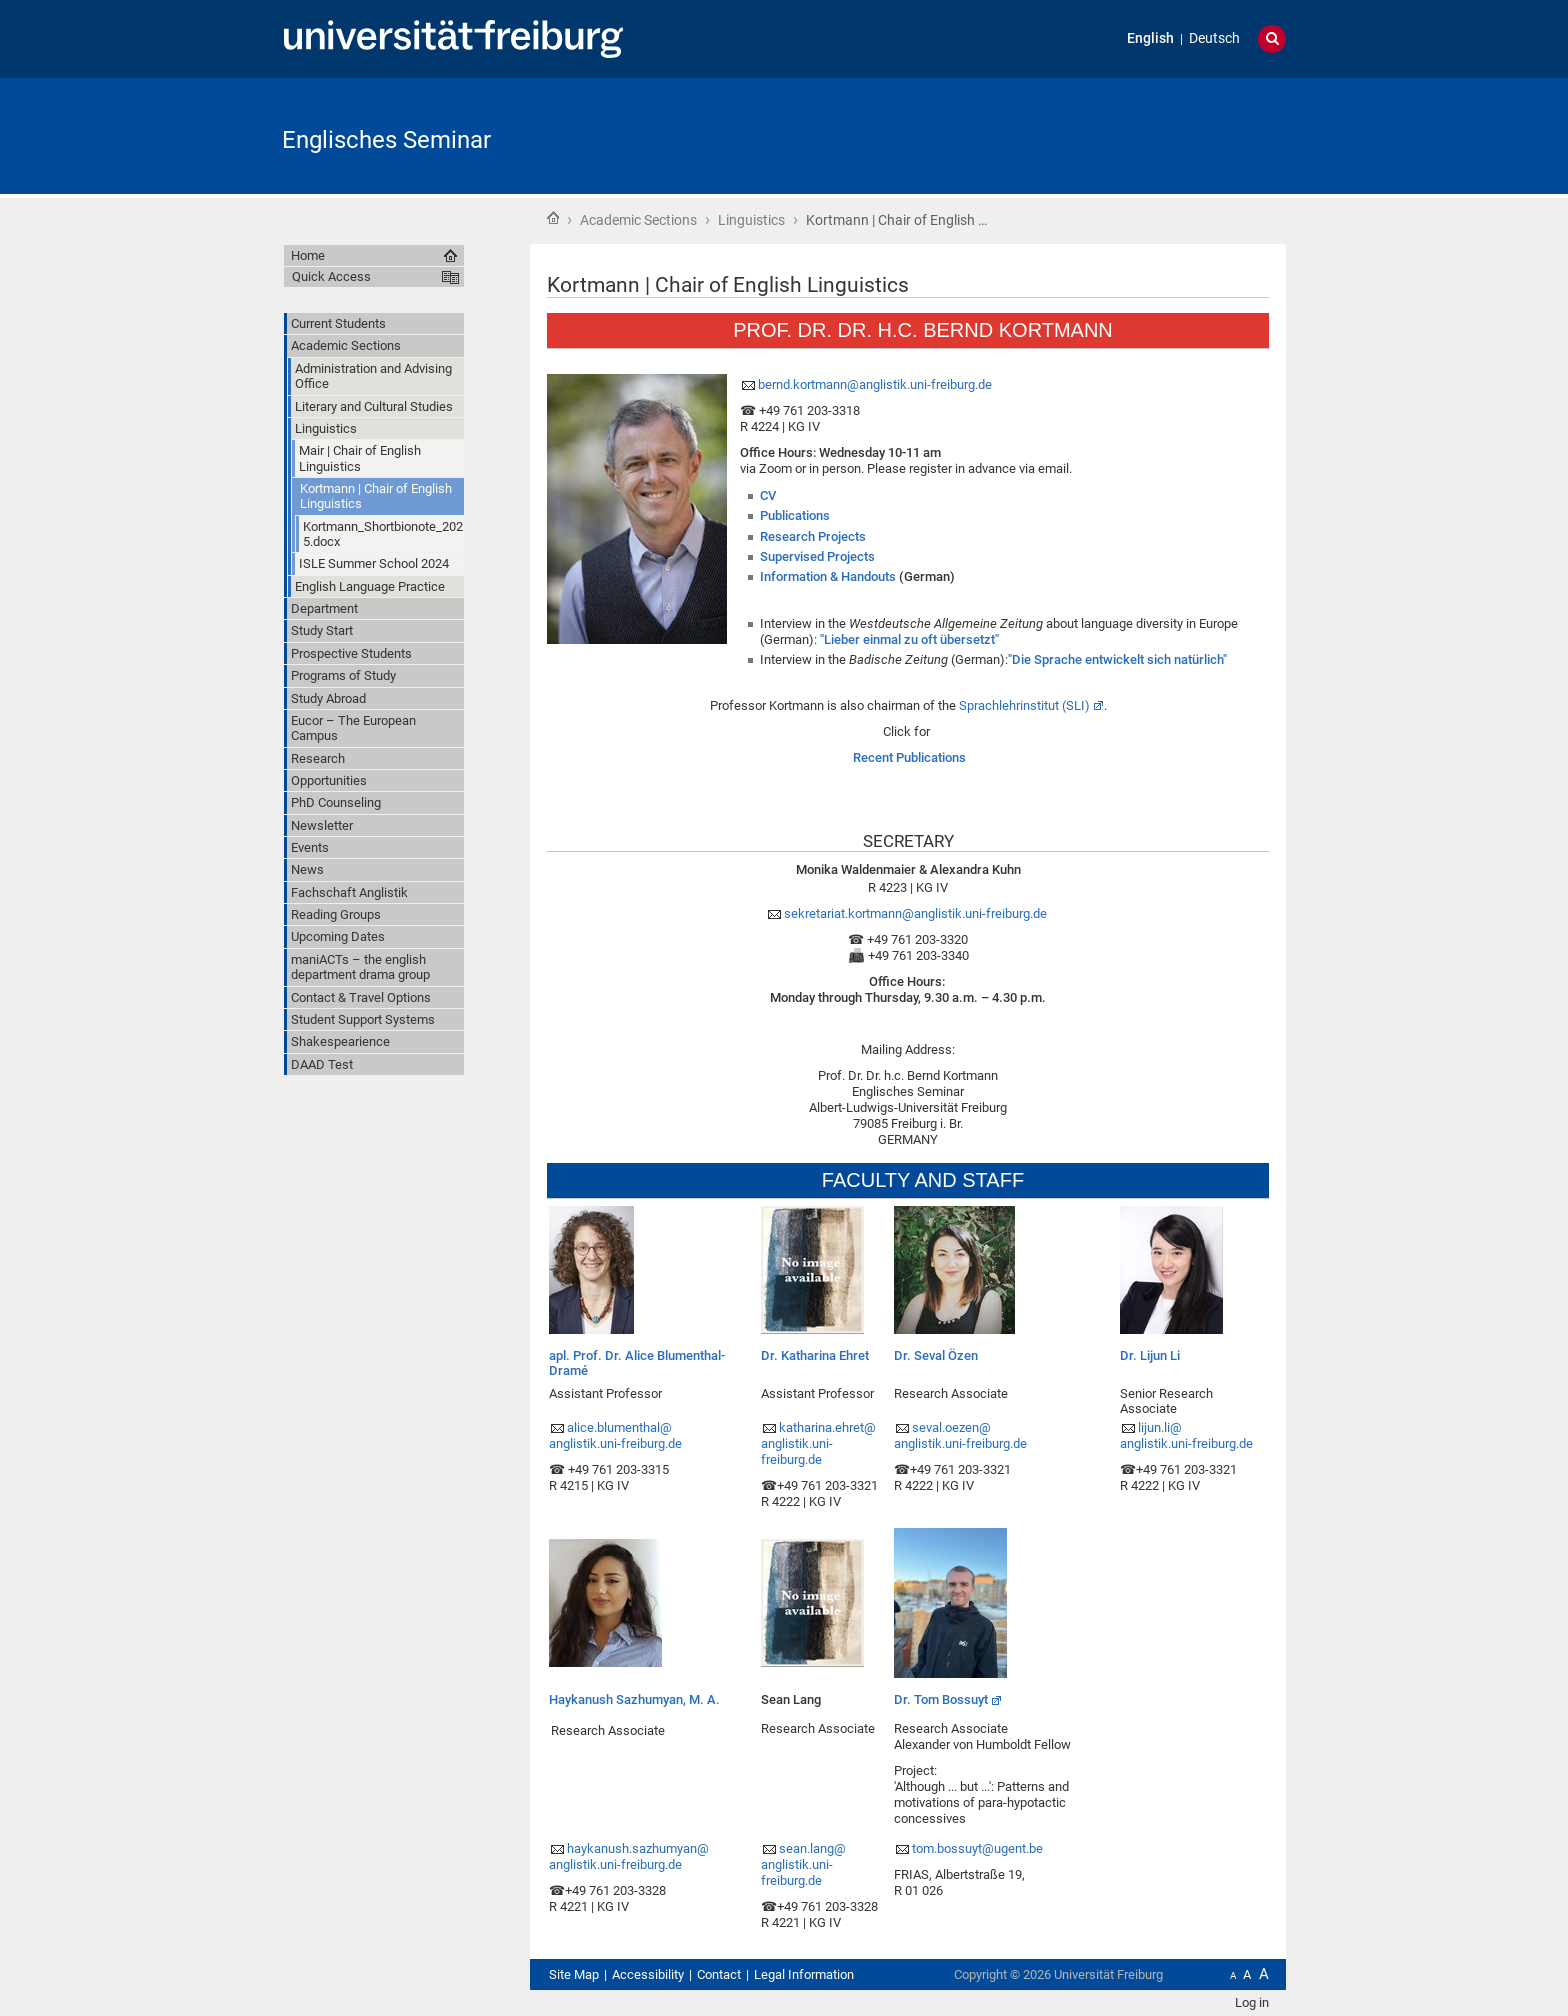 The image size is (1568, 2016). I want to click on Accessibility, so click(648, 1974).